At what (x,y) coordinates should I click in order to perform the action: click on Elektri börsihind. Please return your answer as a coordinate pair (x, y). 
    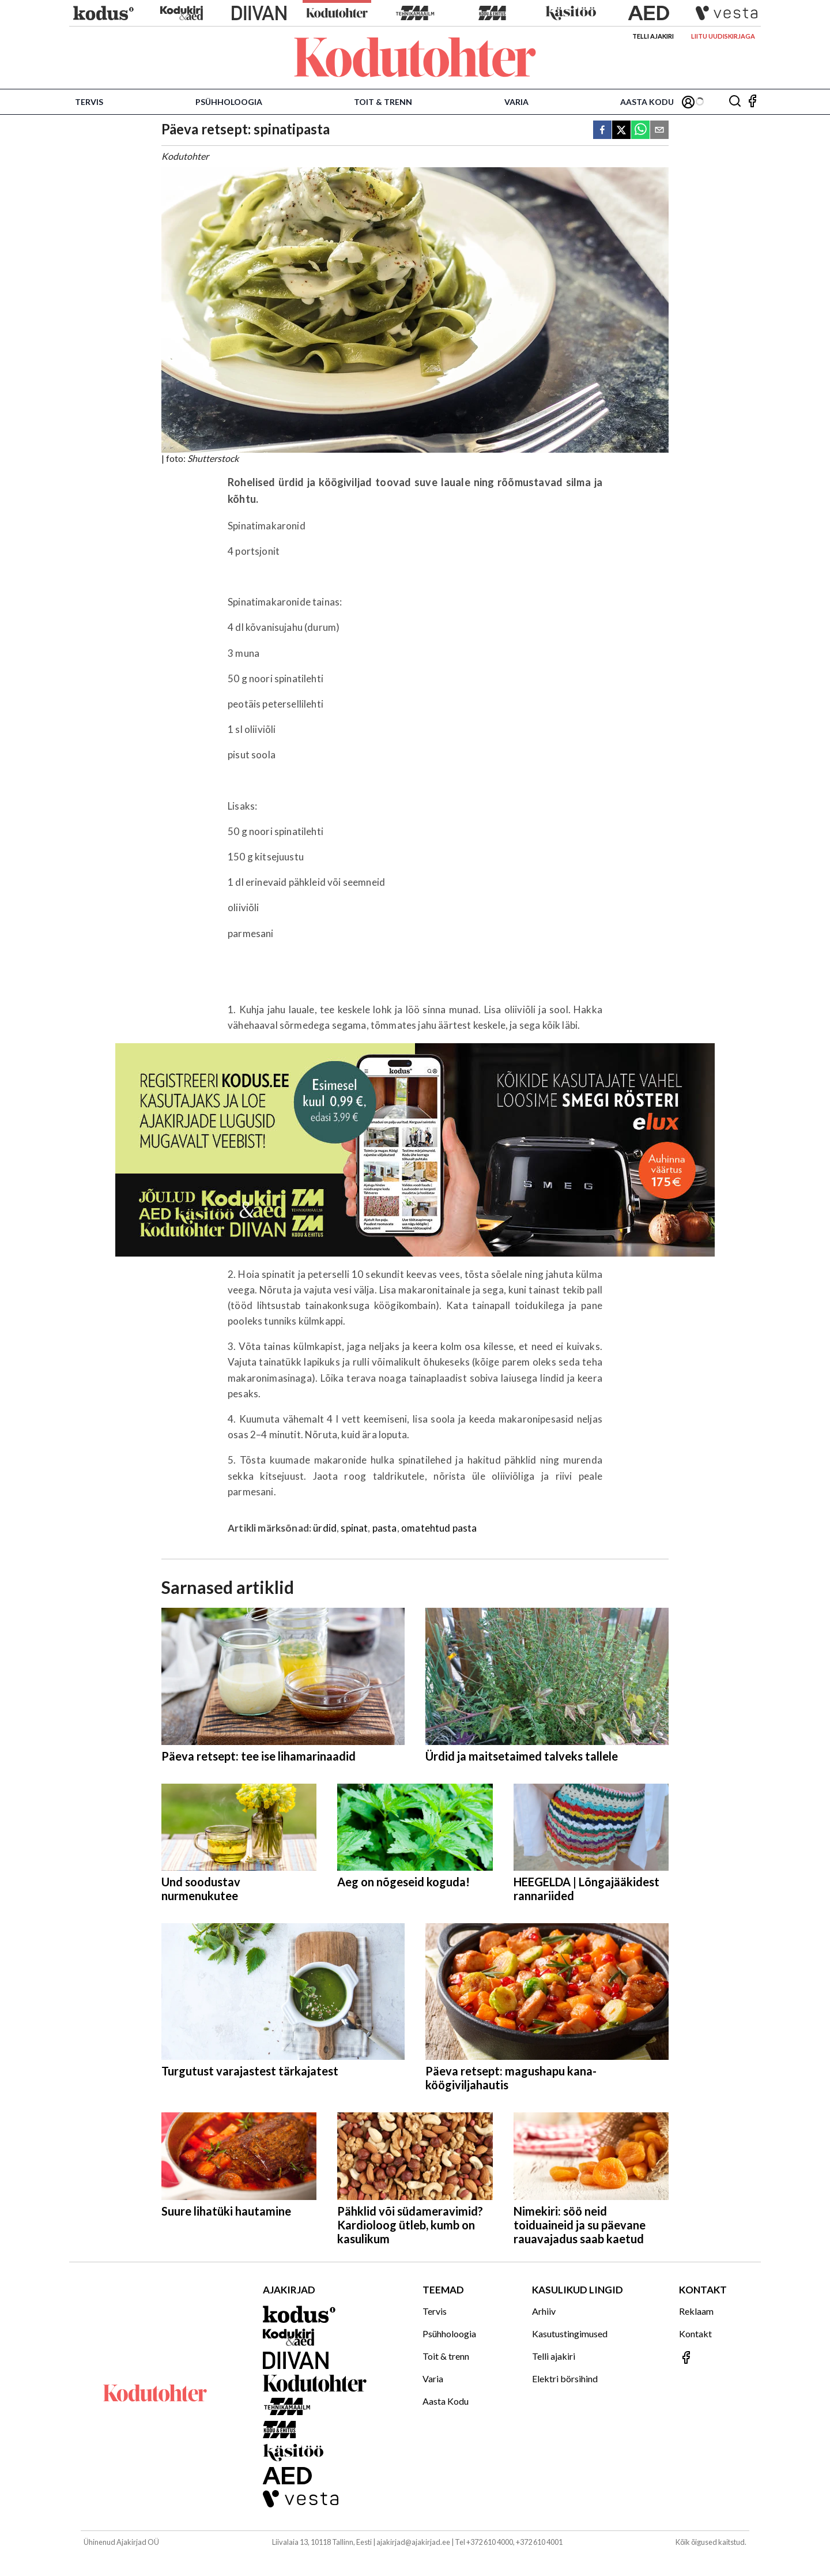
    Looking at the image, I should click on (565, 2378).